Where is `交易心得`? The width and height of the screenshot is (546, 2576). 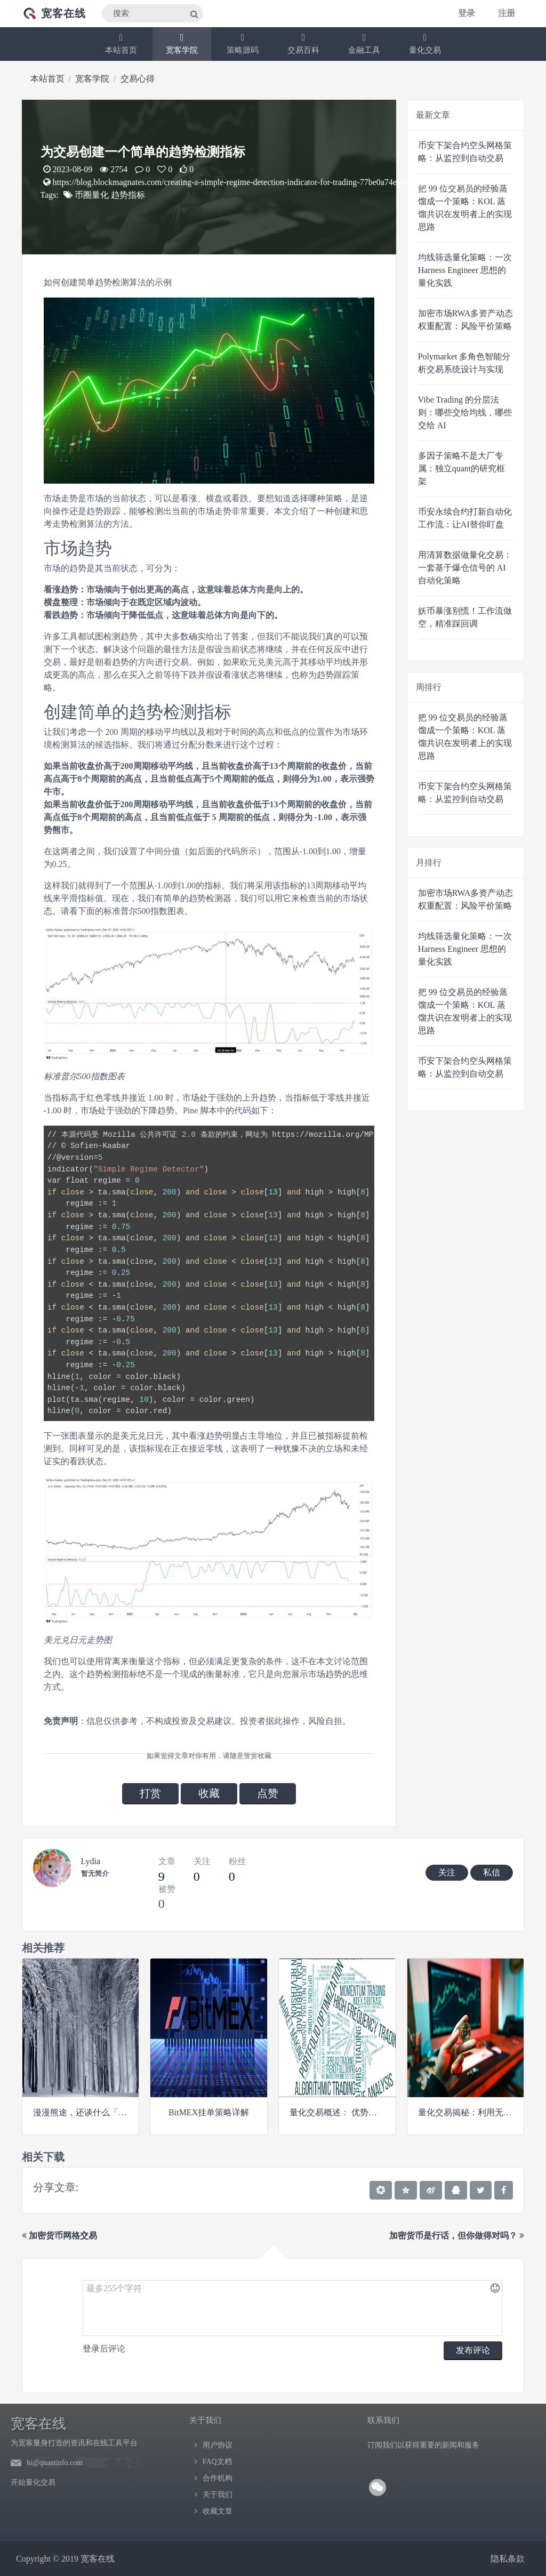 交易心得 is located at coordinates (138, 78).